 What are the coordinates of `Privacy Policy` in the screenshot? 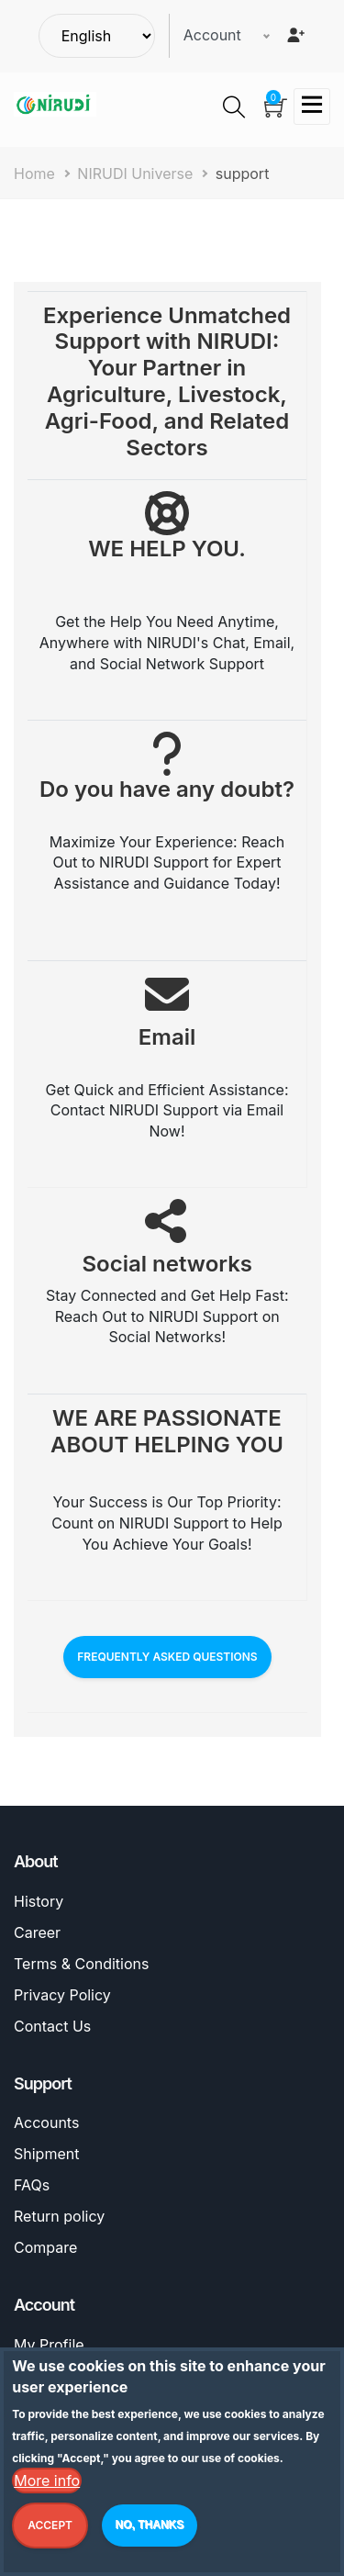 It's located at (62, 1995).